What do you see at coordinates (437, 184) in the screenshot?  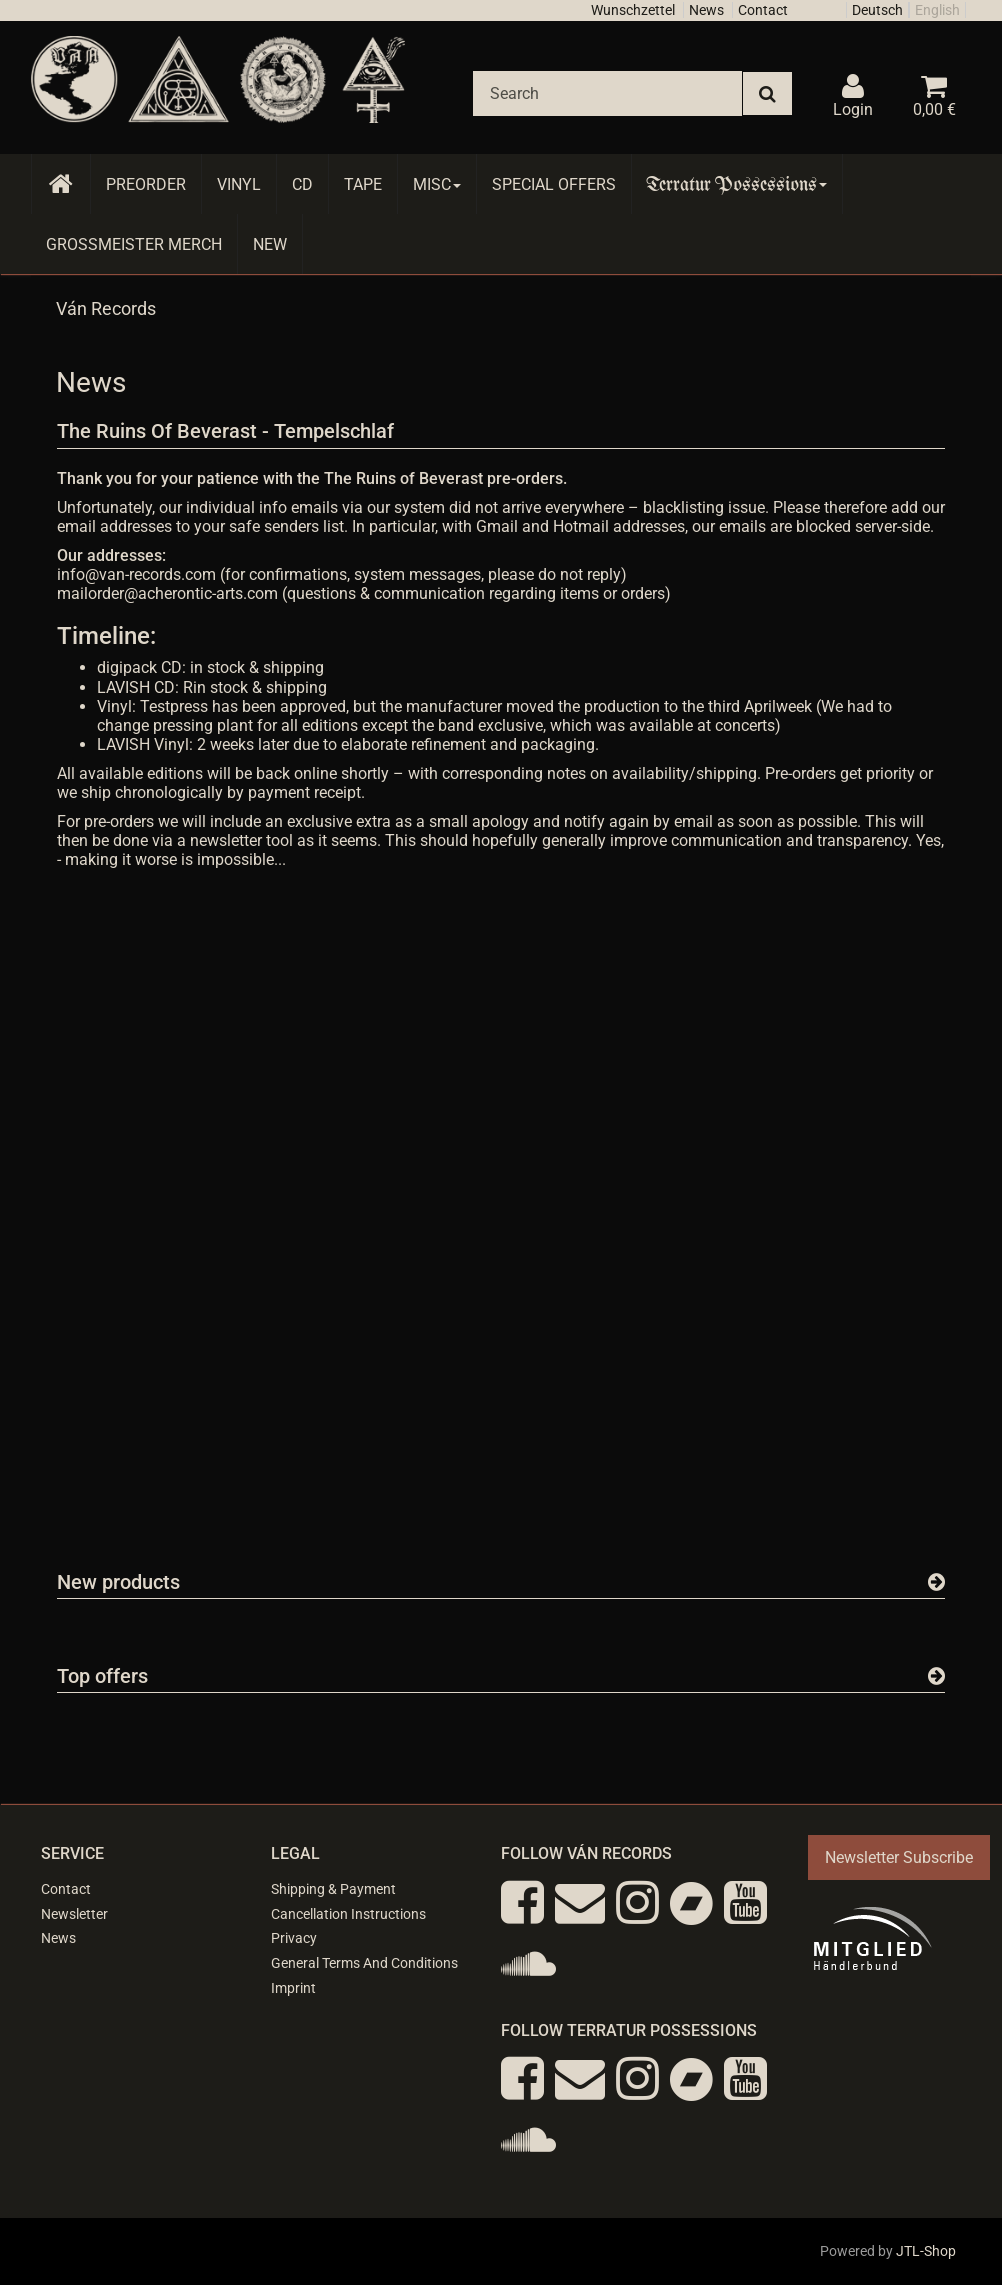 I see `Misc` at bounding box center [437, 184].